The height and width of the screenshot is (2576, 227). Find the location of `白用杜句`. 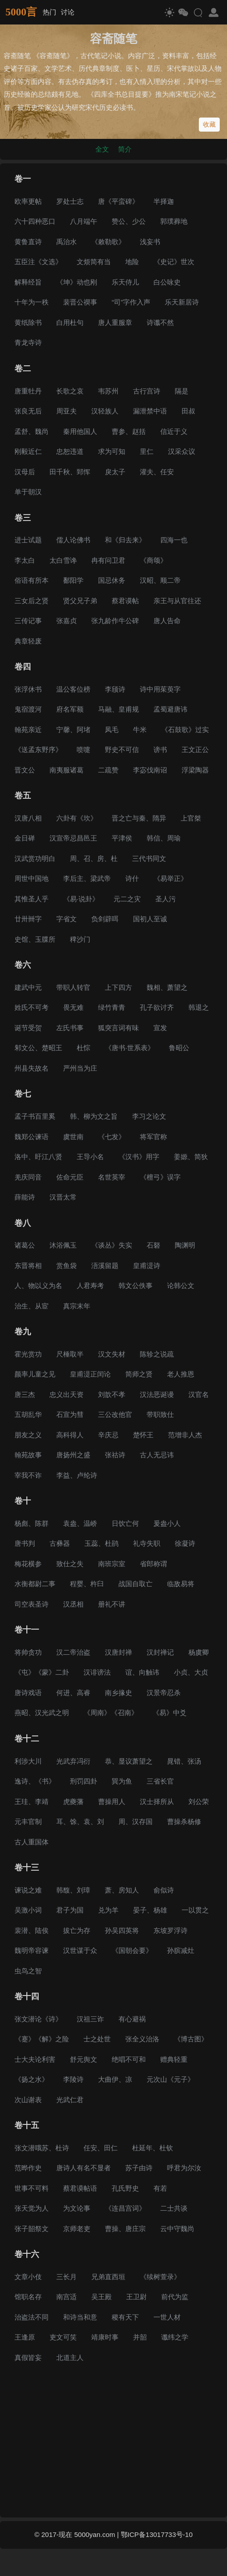

白用杜句 is located at coordinates (70, 322).